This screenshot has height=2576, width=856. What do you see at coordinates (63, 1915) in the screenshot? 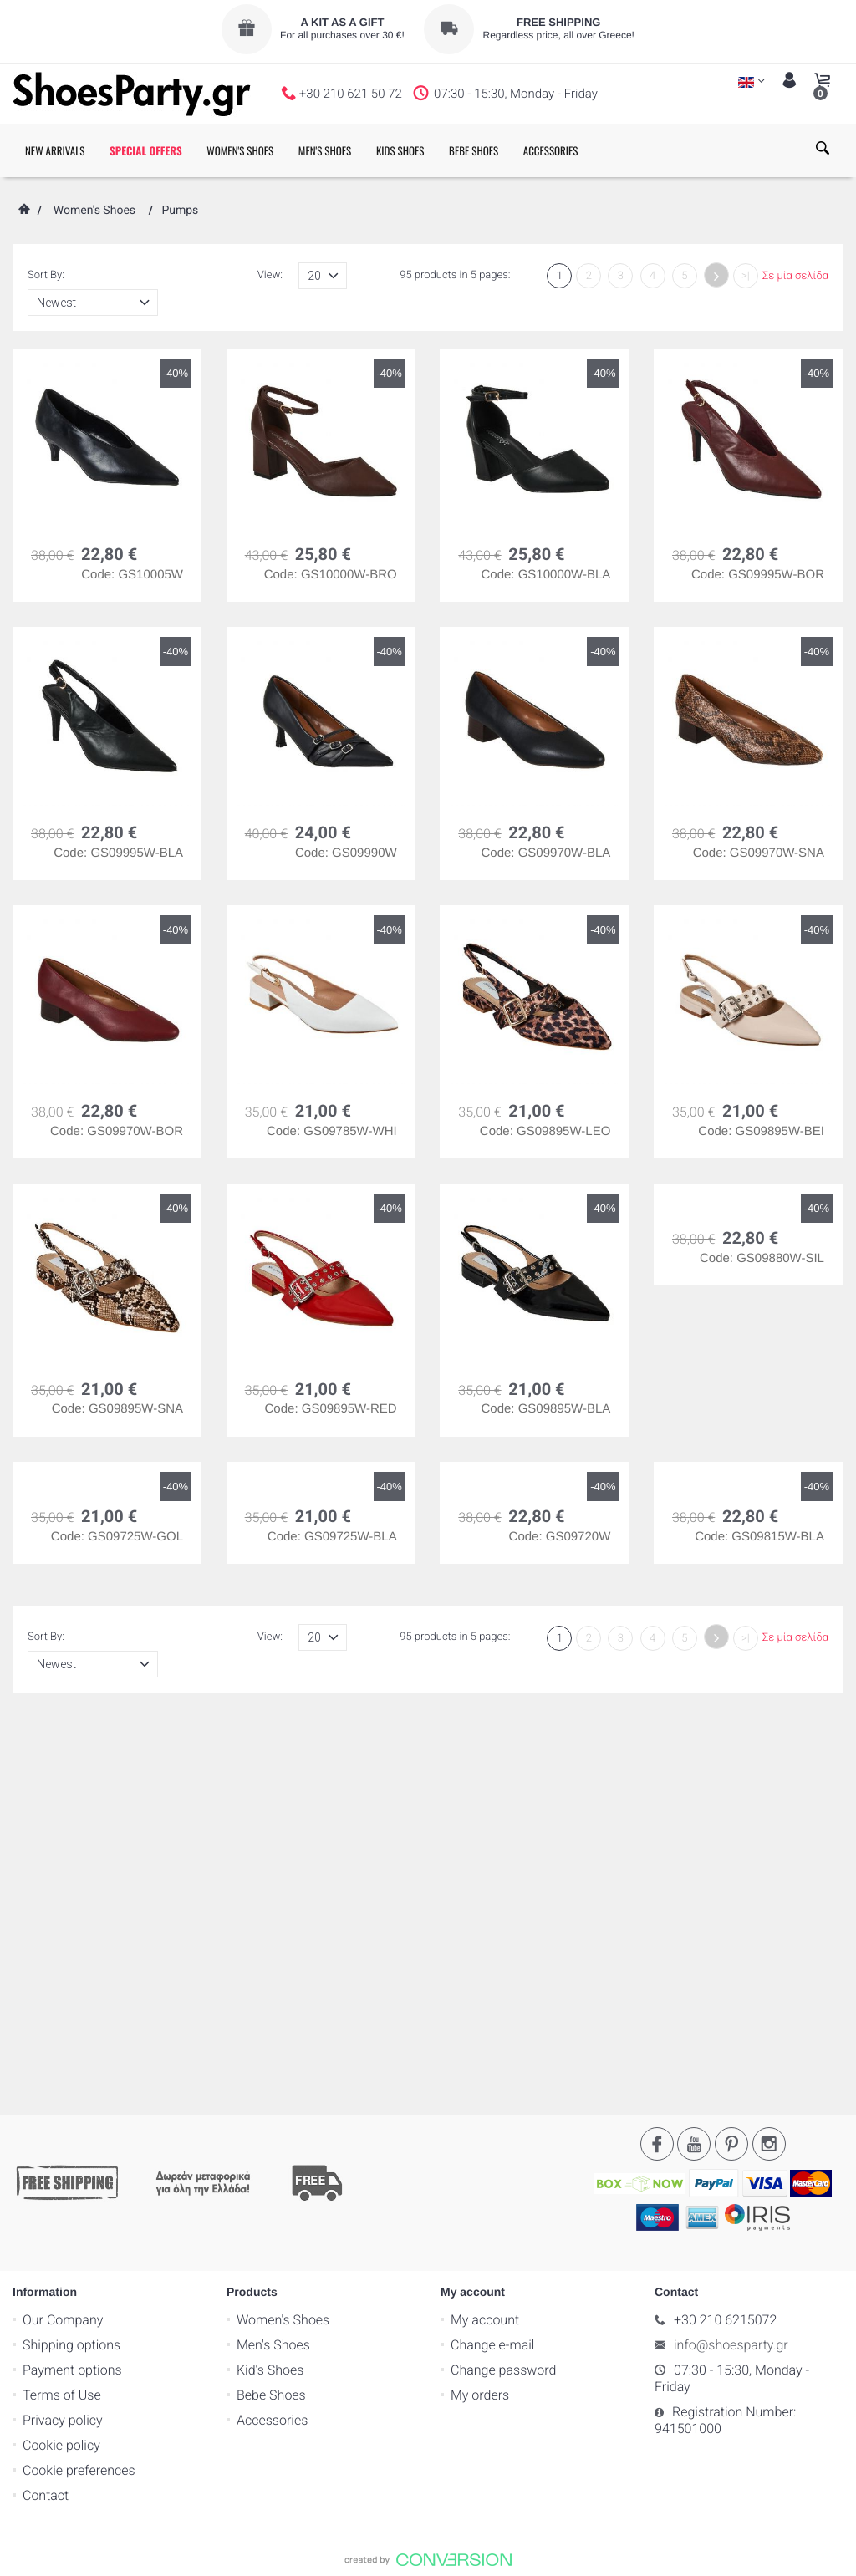
I see `Our Company` at bounding box center [63, 1915].